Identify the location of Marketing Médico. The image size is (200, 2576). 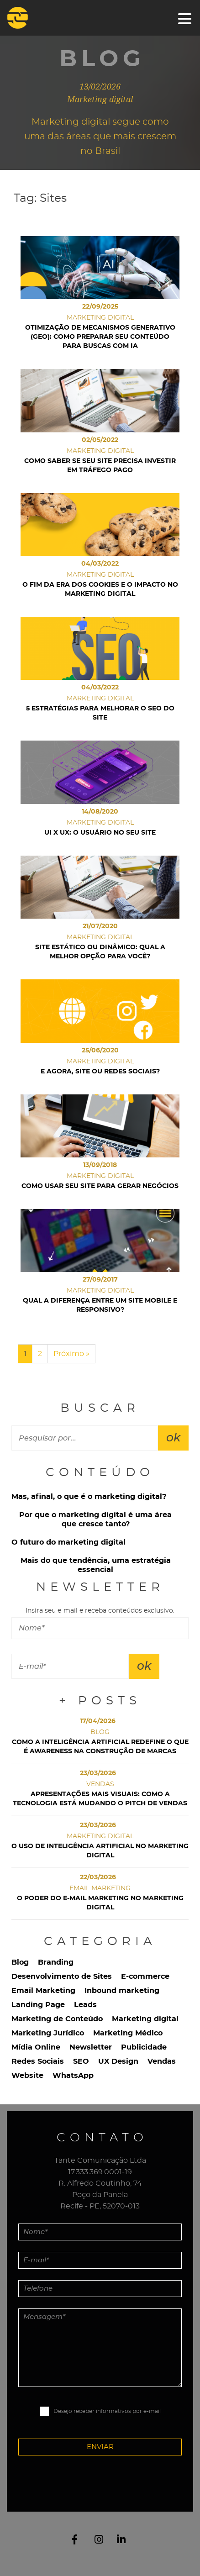
(128, 2033).